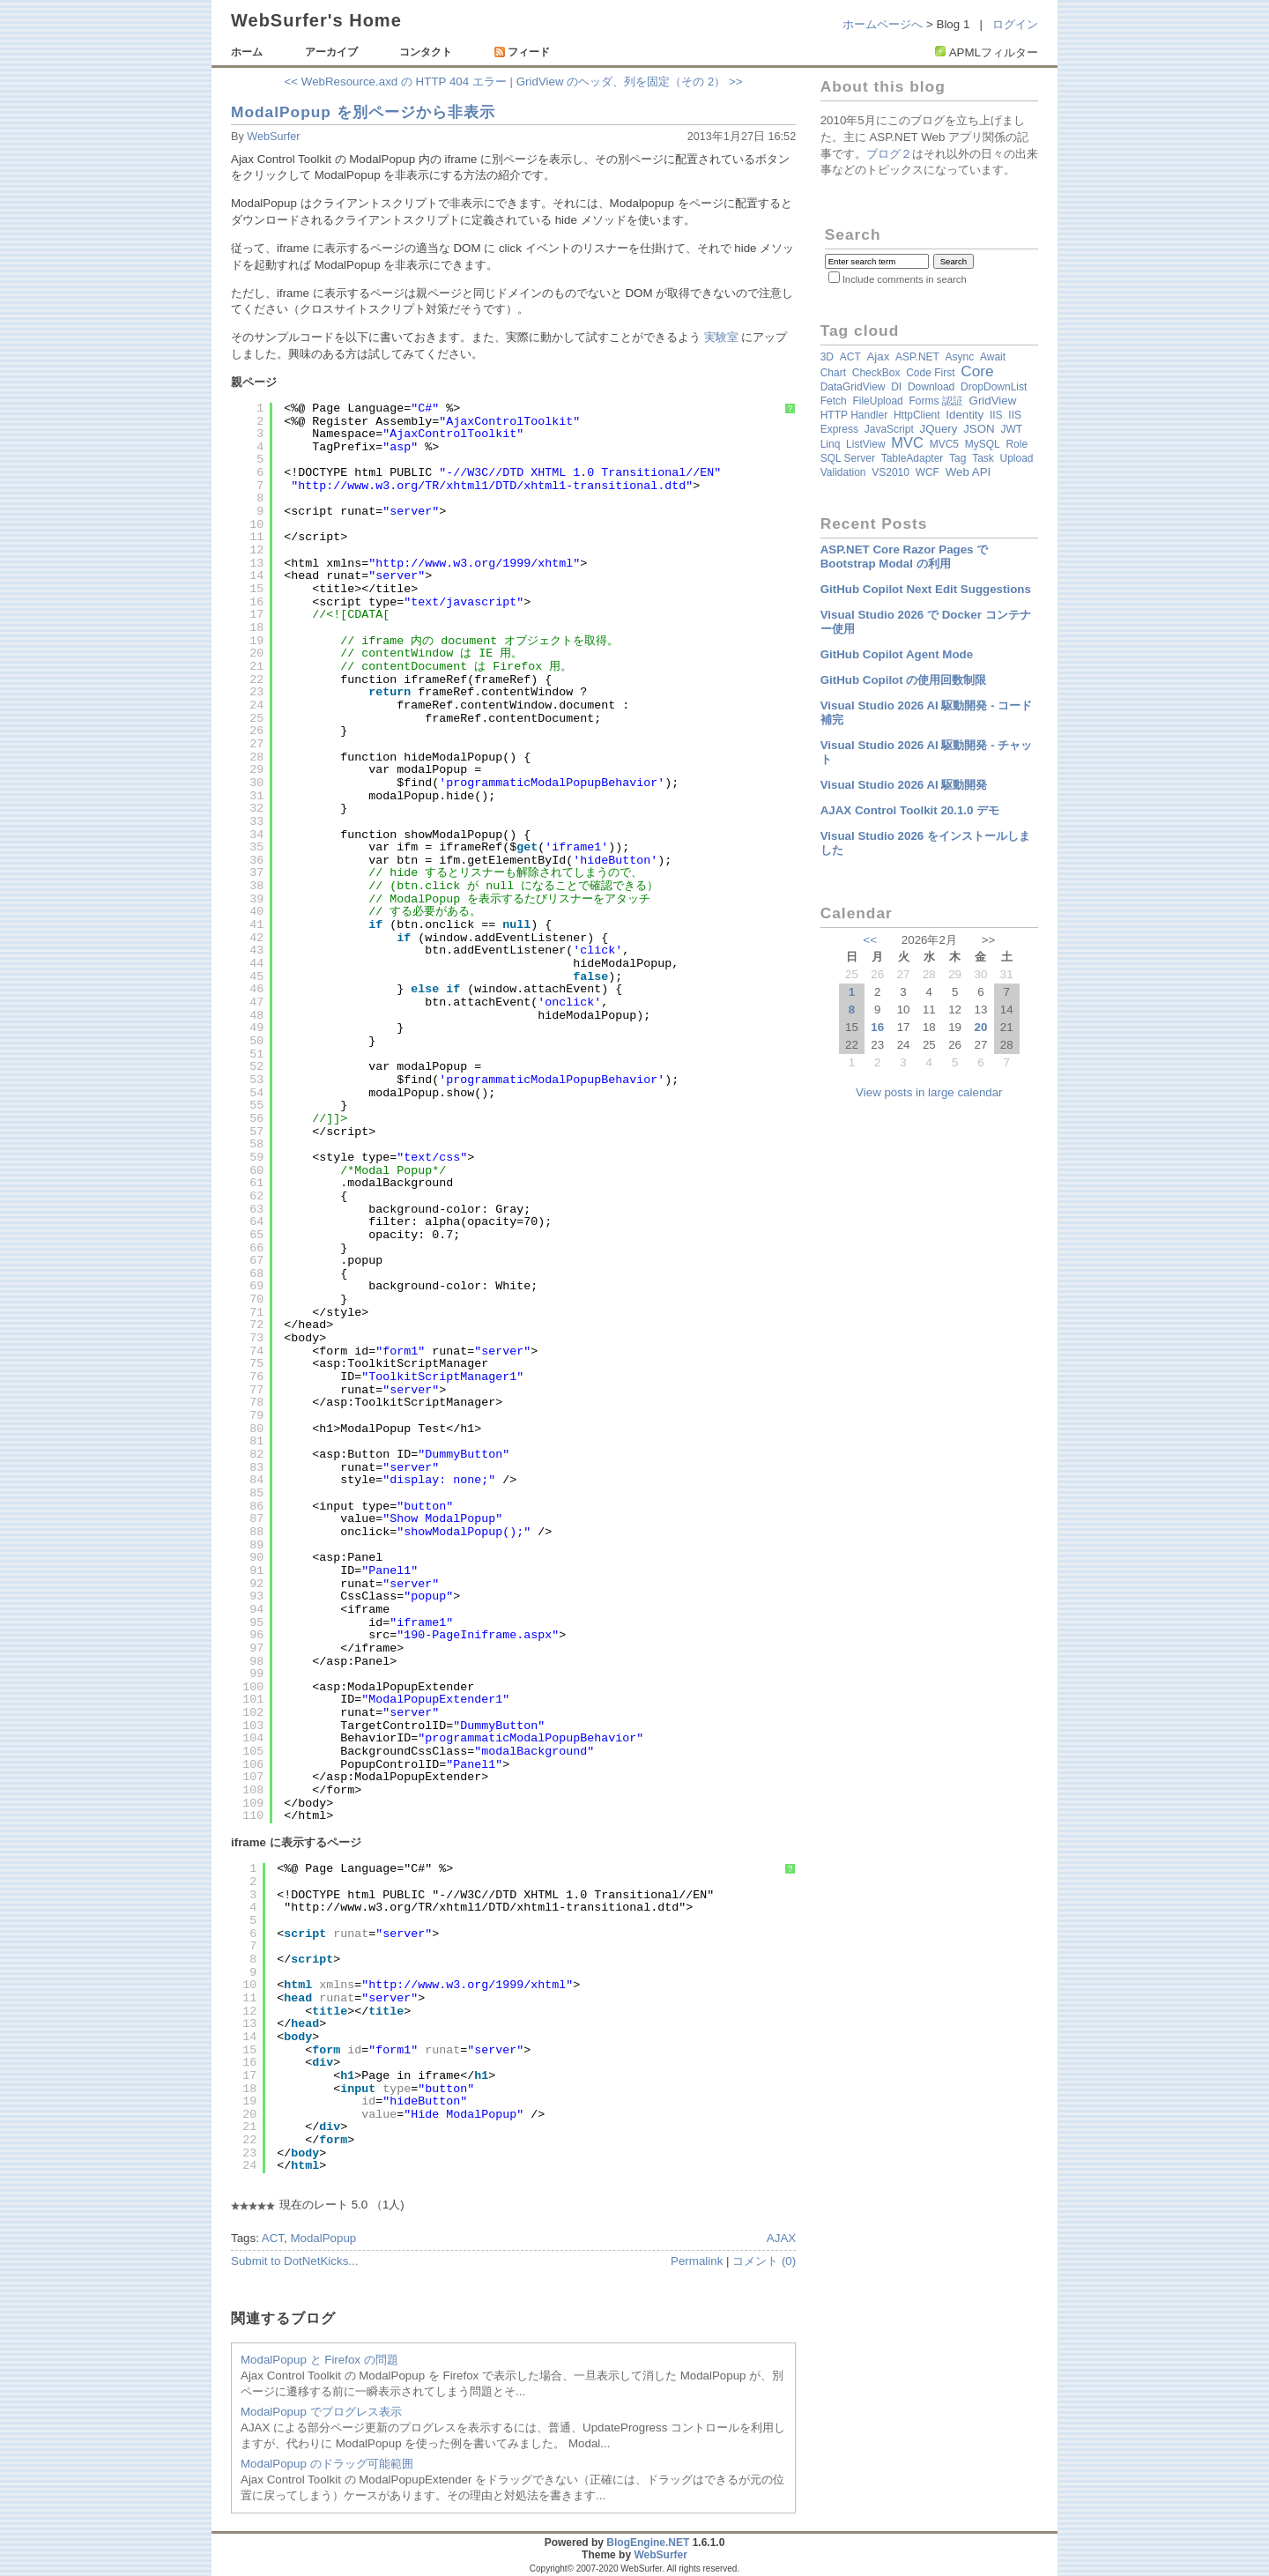  Describe the element at coordinates (273, 2238) in the screenshot. I see `ACT` at that location.